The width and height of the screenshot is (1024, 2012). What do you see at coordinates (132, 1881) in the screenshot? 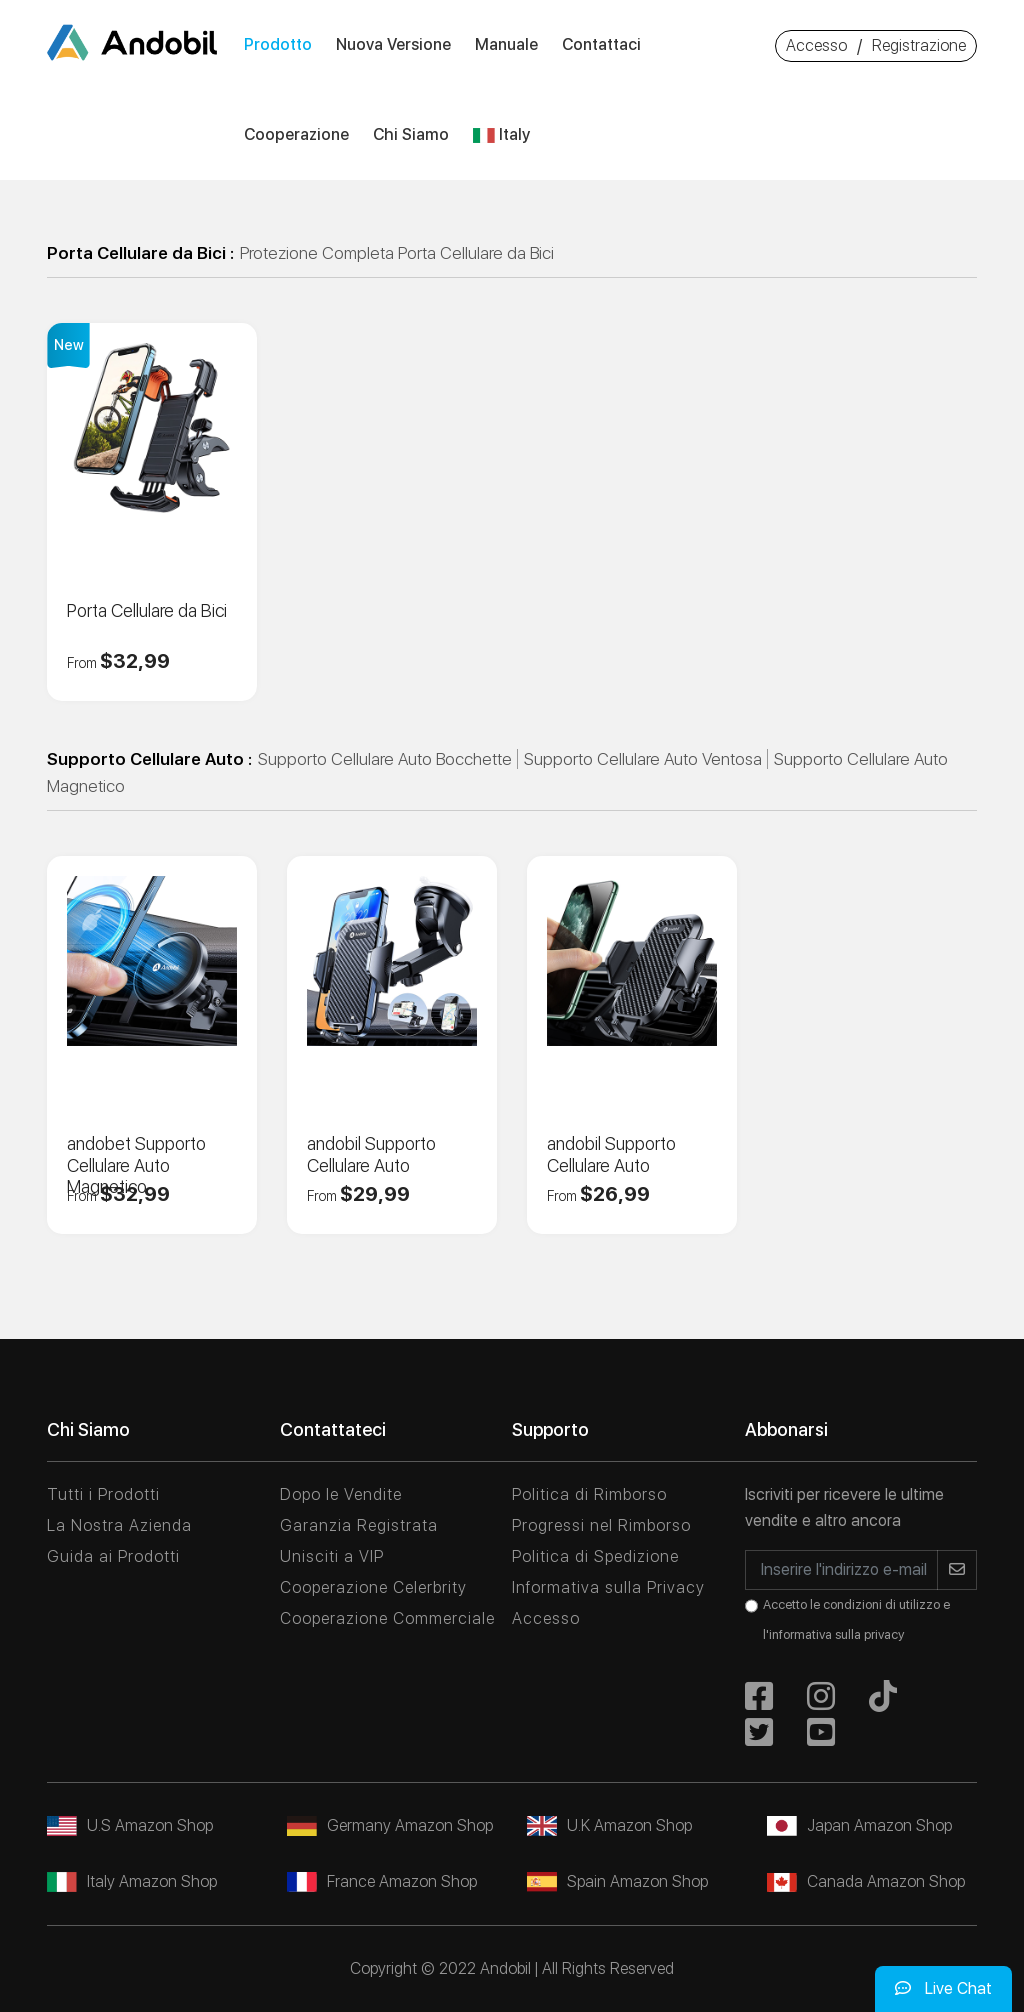
I see `Italy Amazon Shop` at bounding box center [132, 1881].